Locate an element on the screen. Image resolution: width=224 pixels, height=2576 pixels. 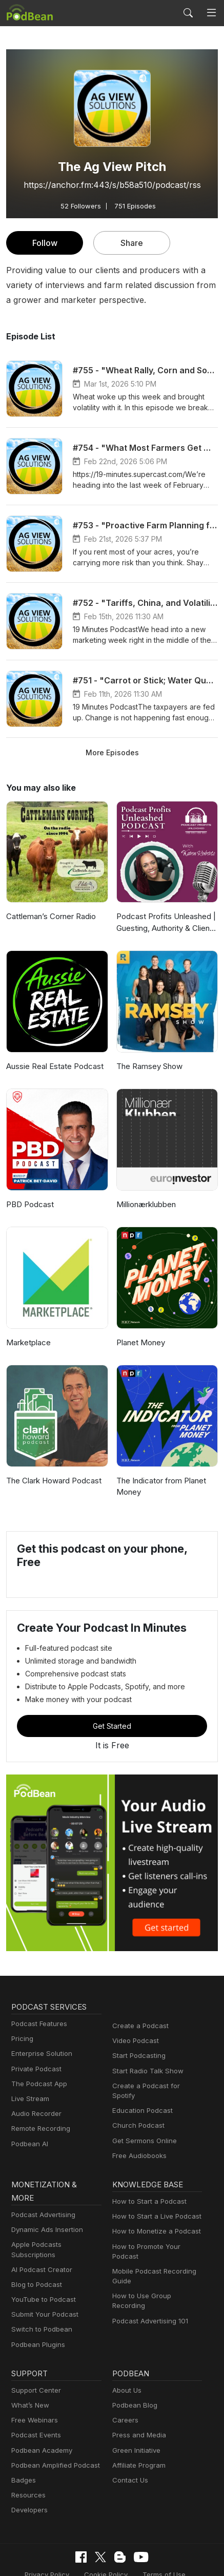
Get Sermons Online is located at coordinates (142, 2130).